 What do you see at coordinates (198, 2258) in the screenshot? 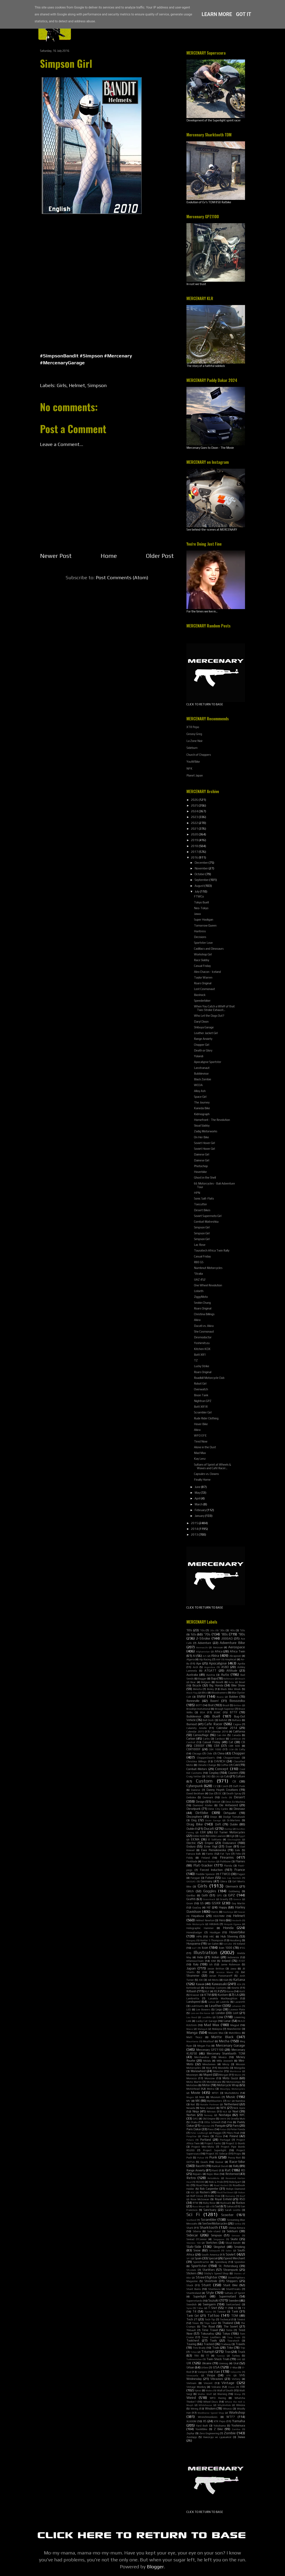
I see `Spain` at bounding box center [198, 2258].